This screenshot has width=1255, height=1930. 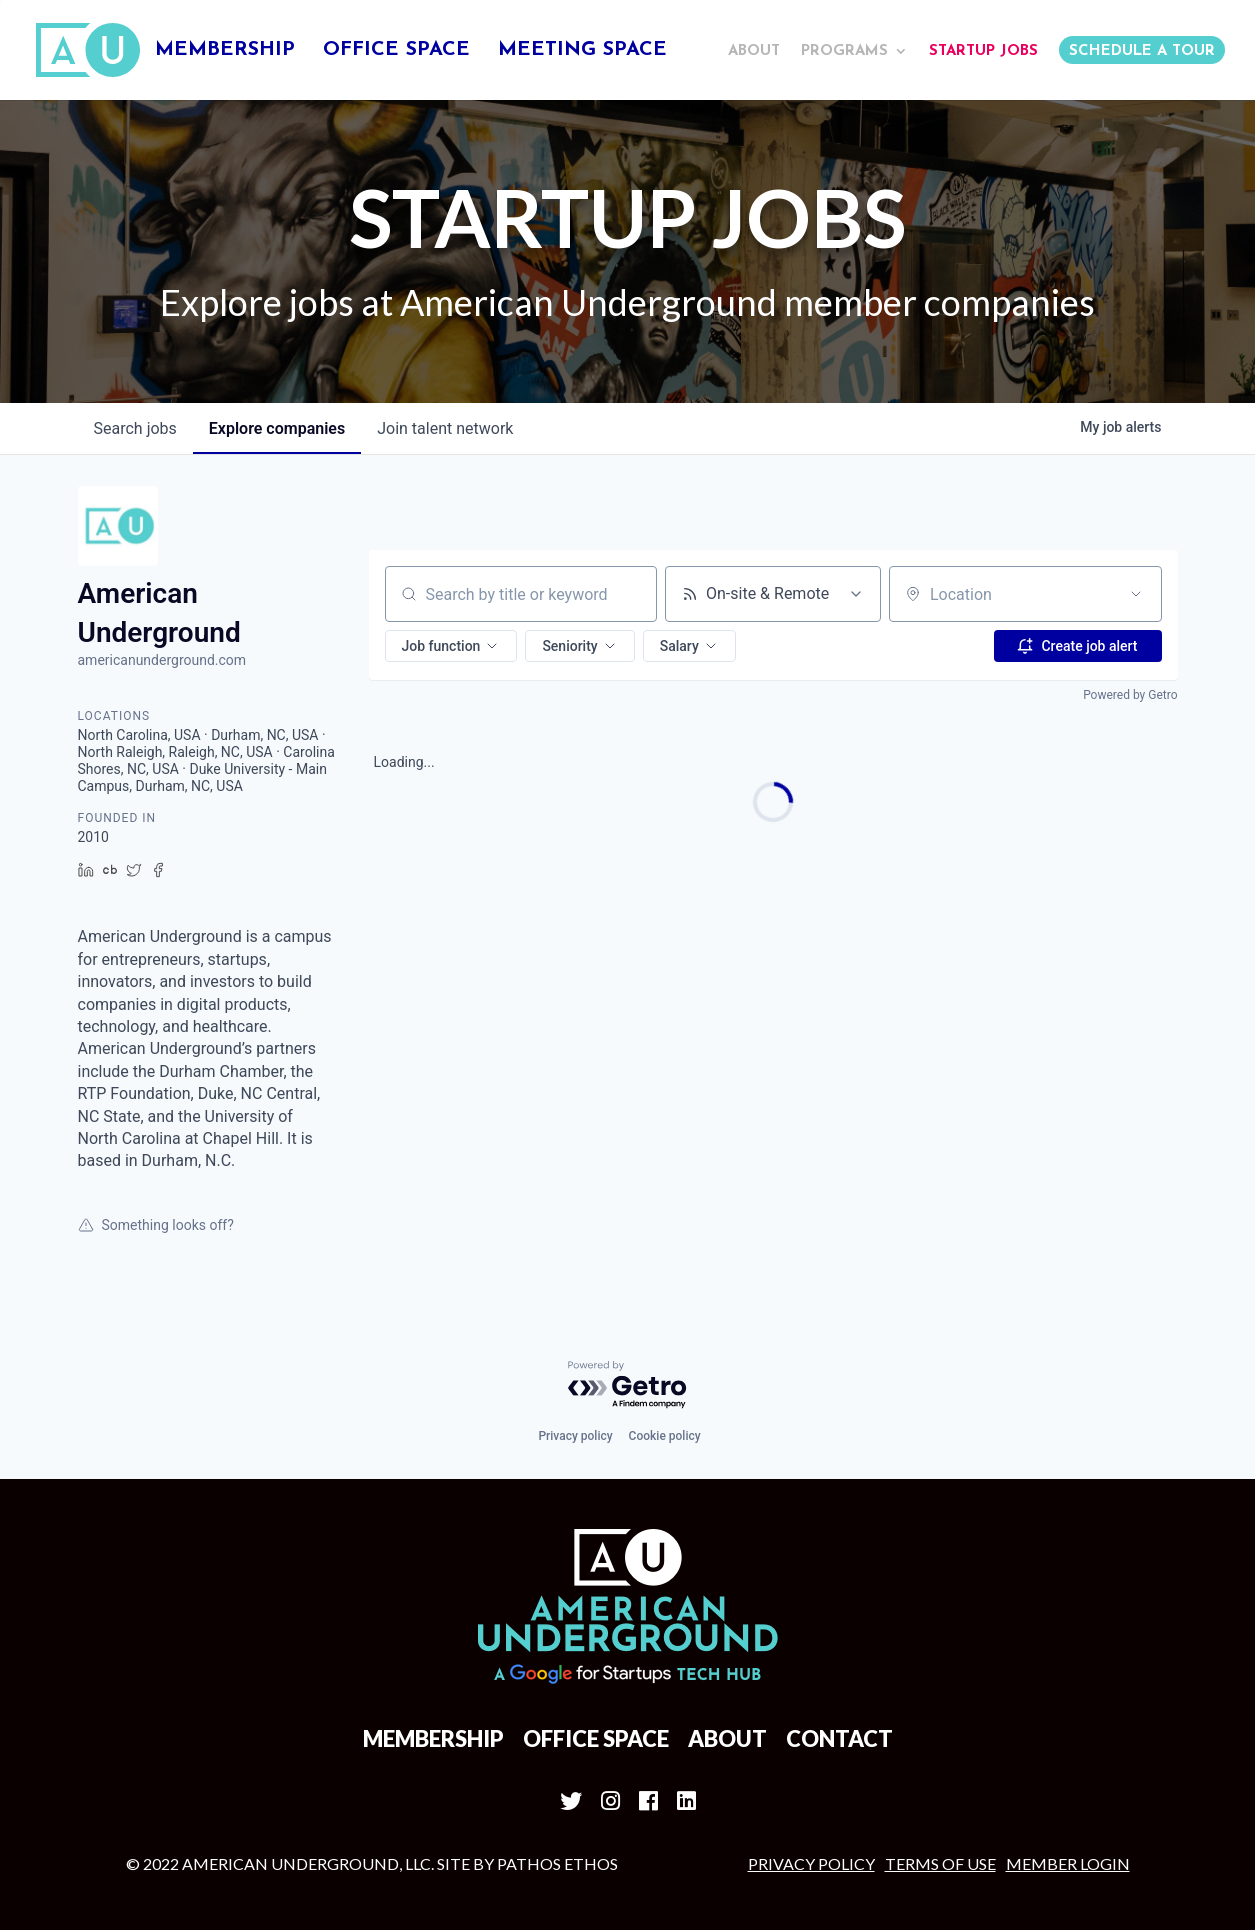 I want to click on Terms of Use, so click(x=940, y=1863).